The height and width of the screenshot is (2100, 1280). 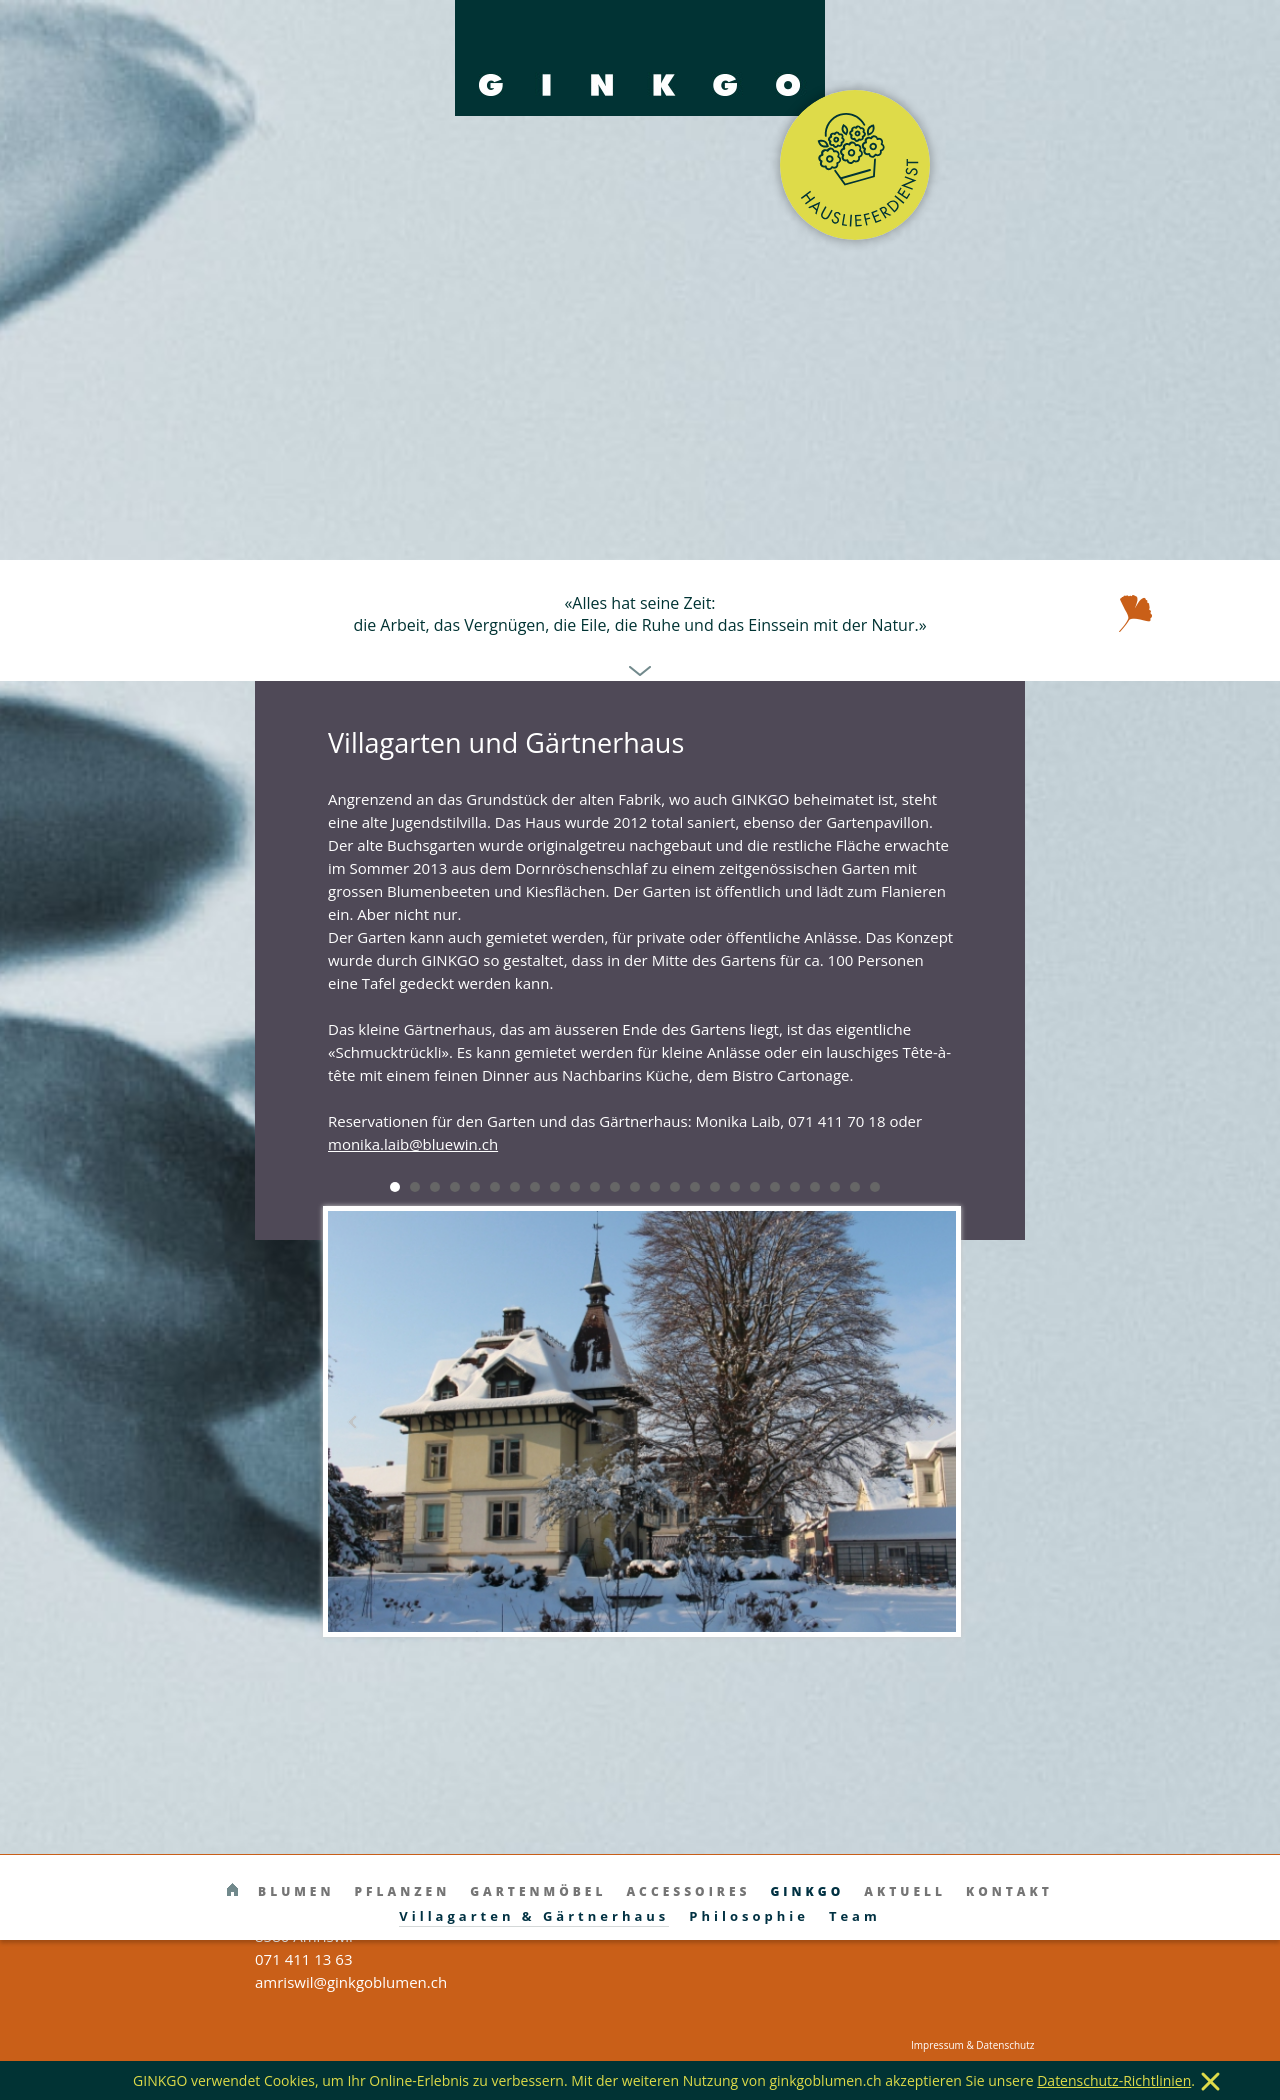 I want to click on 12, so click(x=615, y=1187).